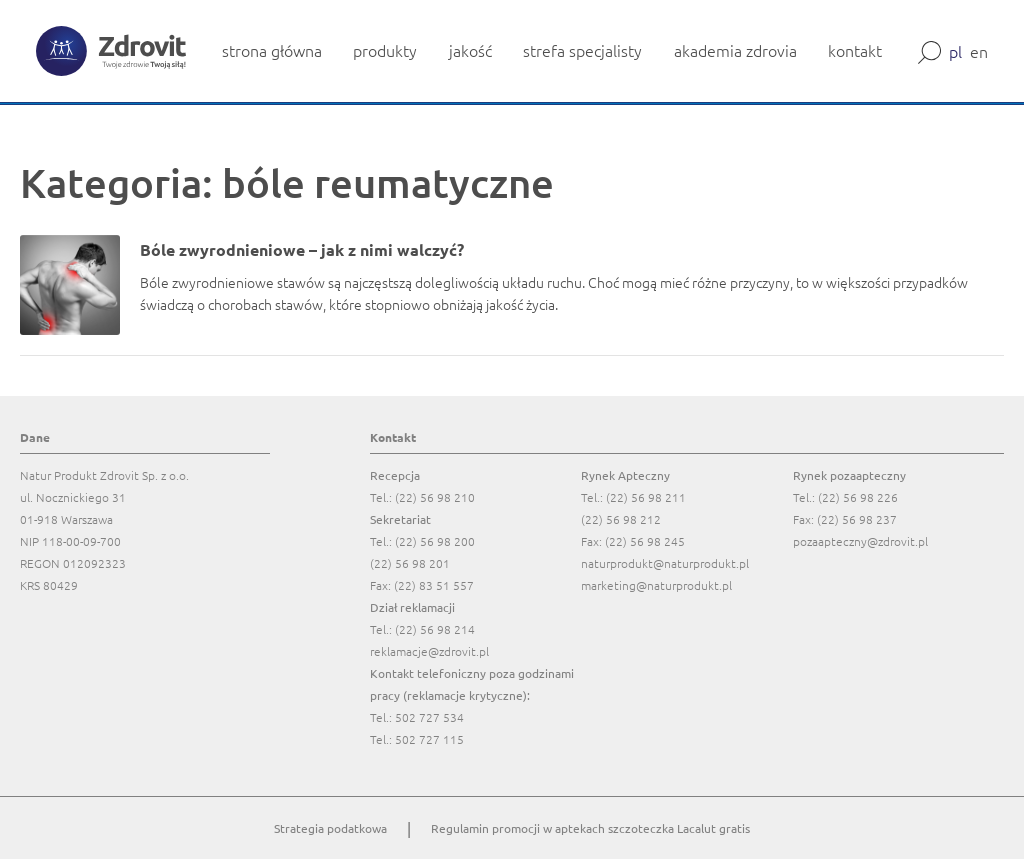 This screenshot has width=1024, height=859. Describe the element at coordinates (385, 50) in the screenshot. I see `produkty` at that location.